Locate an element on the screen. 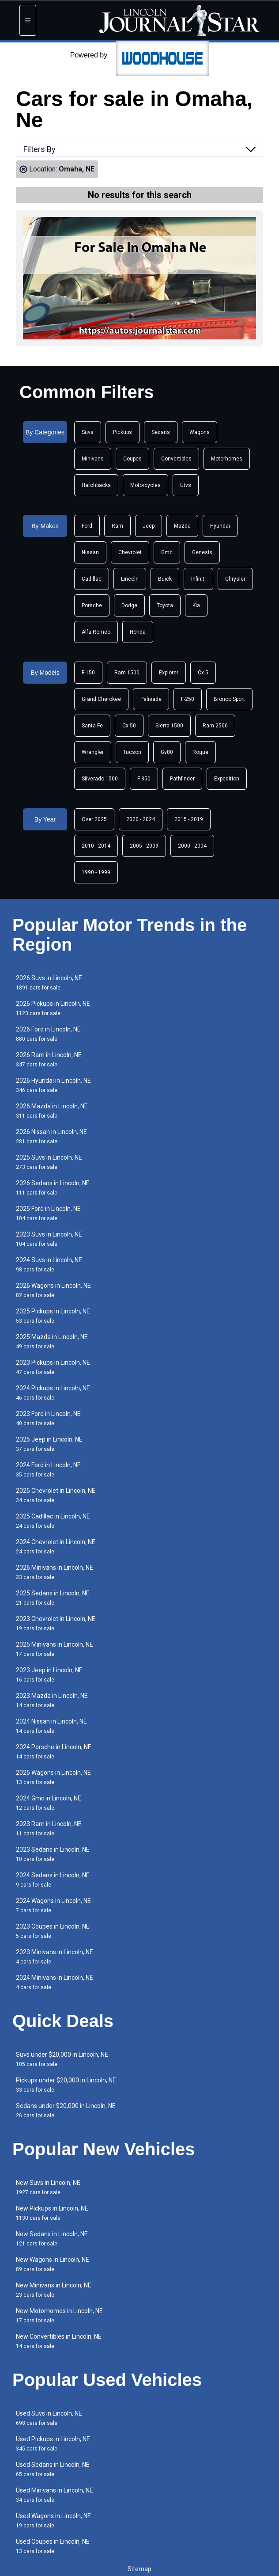 Image resolution: width=279 pixels, height=2576 pixels. Santa Fe is located at coordinates (92, 726).